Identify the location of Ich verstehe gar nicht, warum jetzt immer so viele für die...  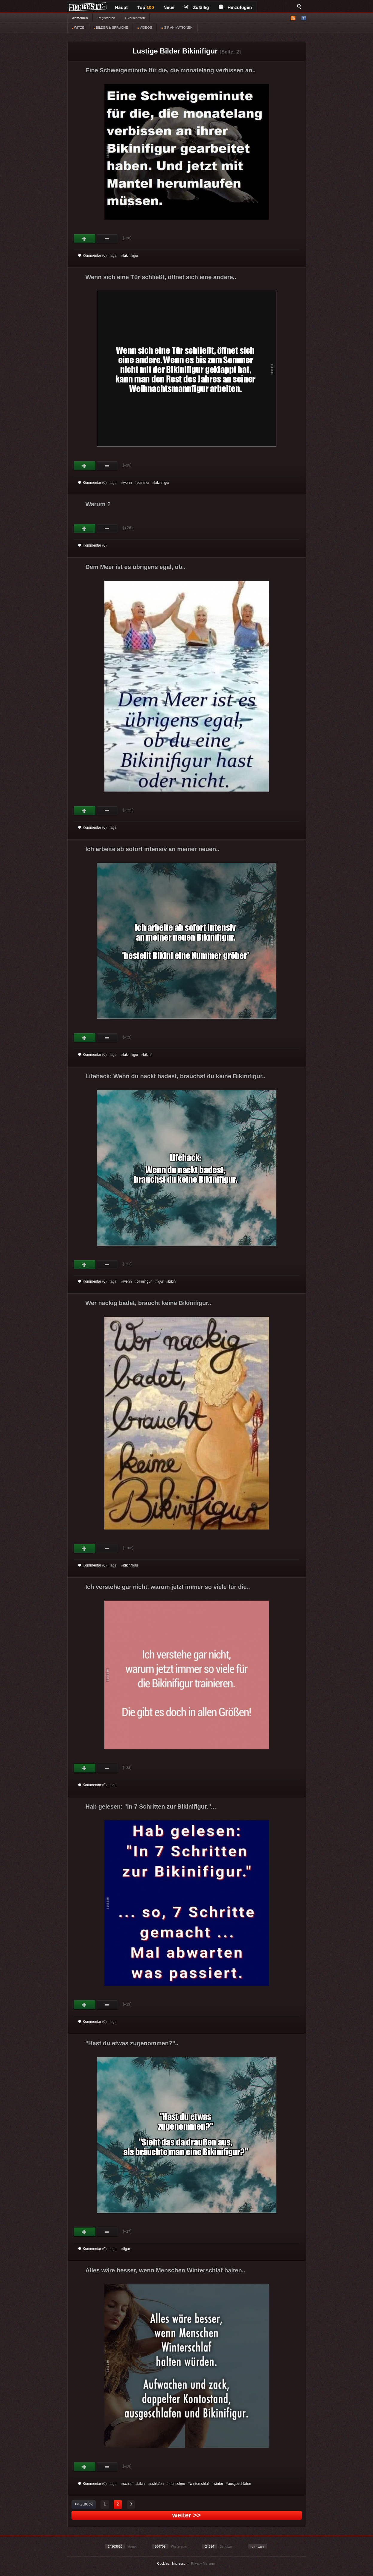
(168, 1587).